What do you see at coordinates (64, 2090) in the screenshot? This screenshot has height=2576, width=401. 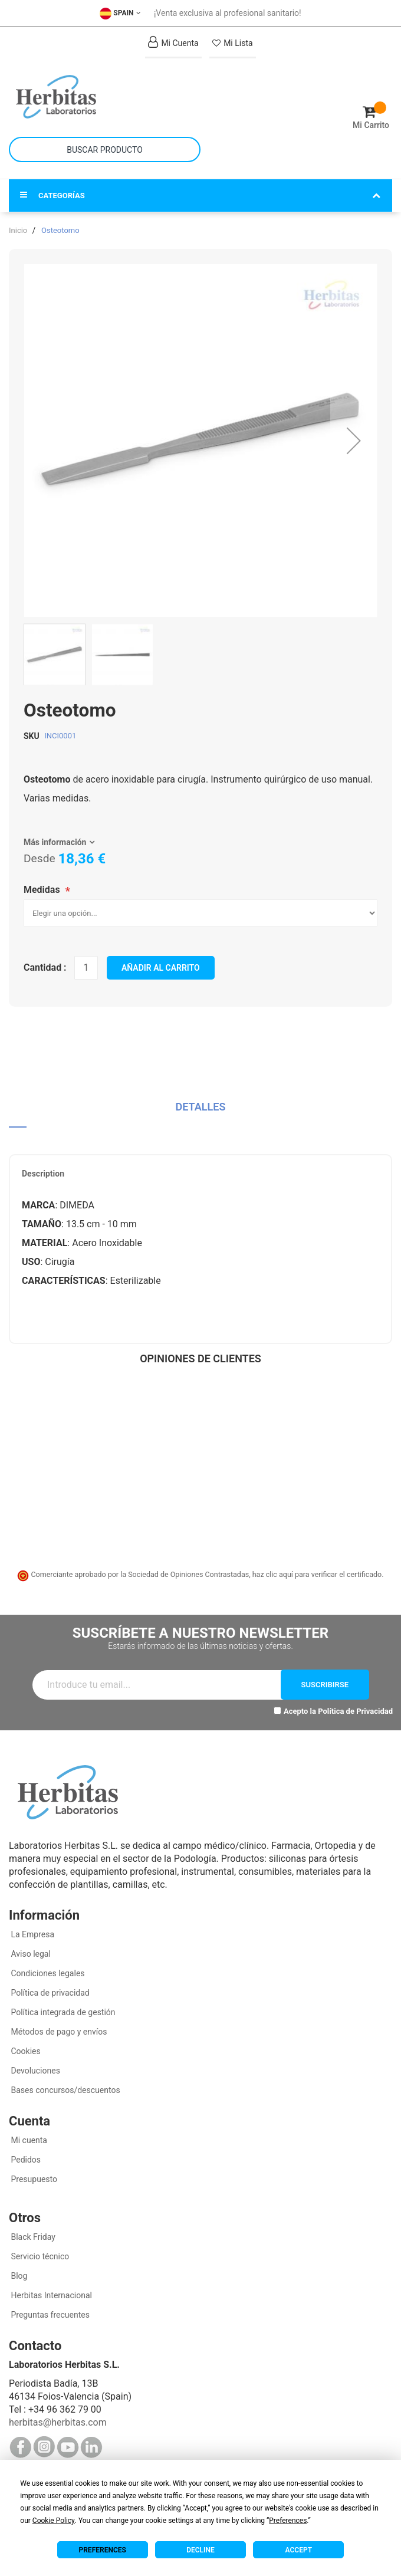 I see `Bases concursos/descuentos` at bounding box center [64, 2090].